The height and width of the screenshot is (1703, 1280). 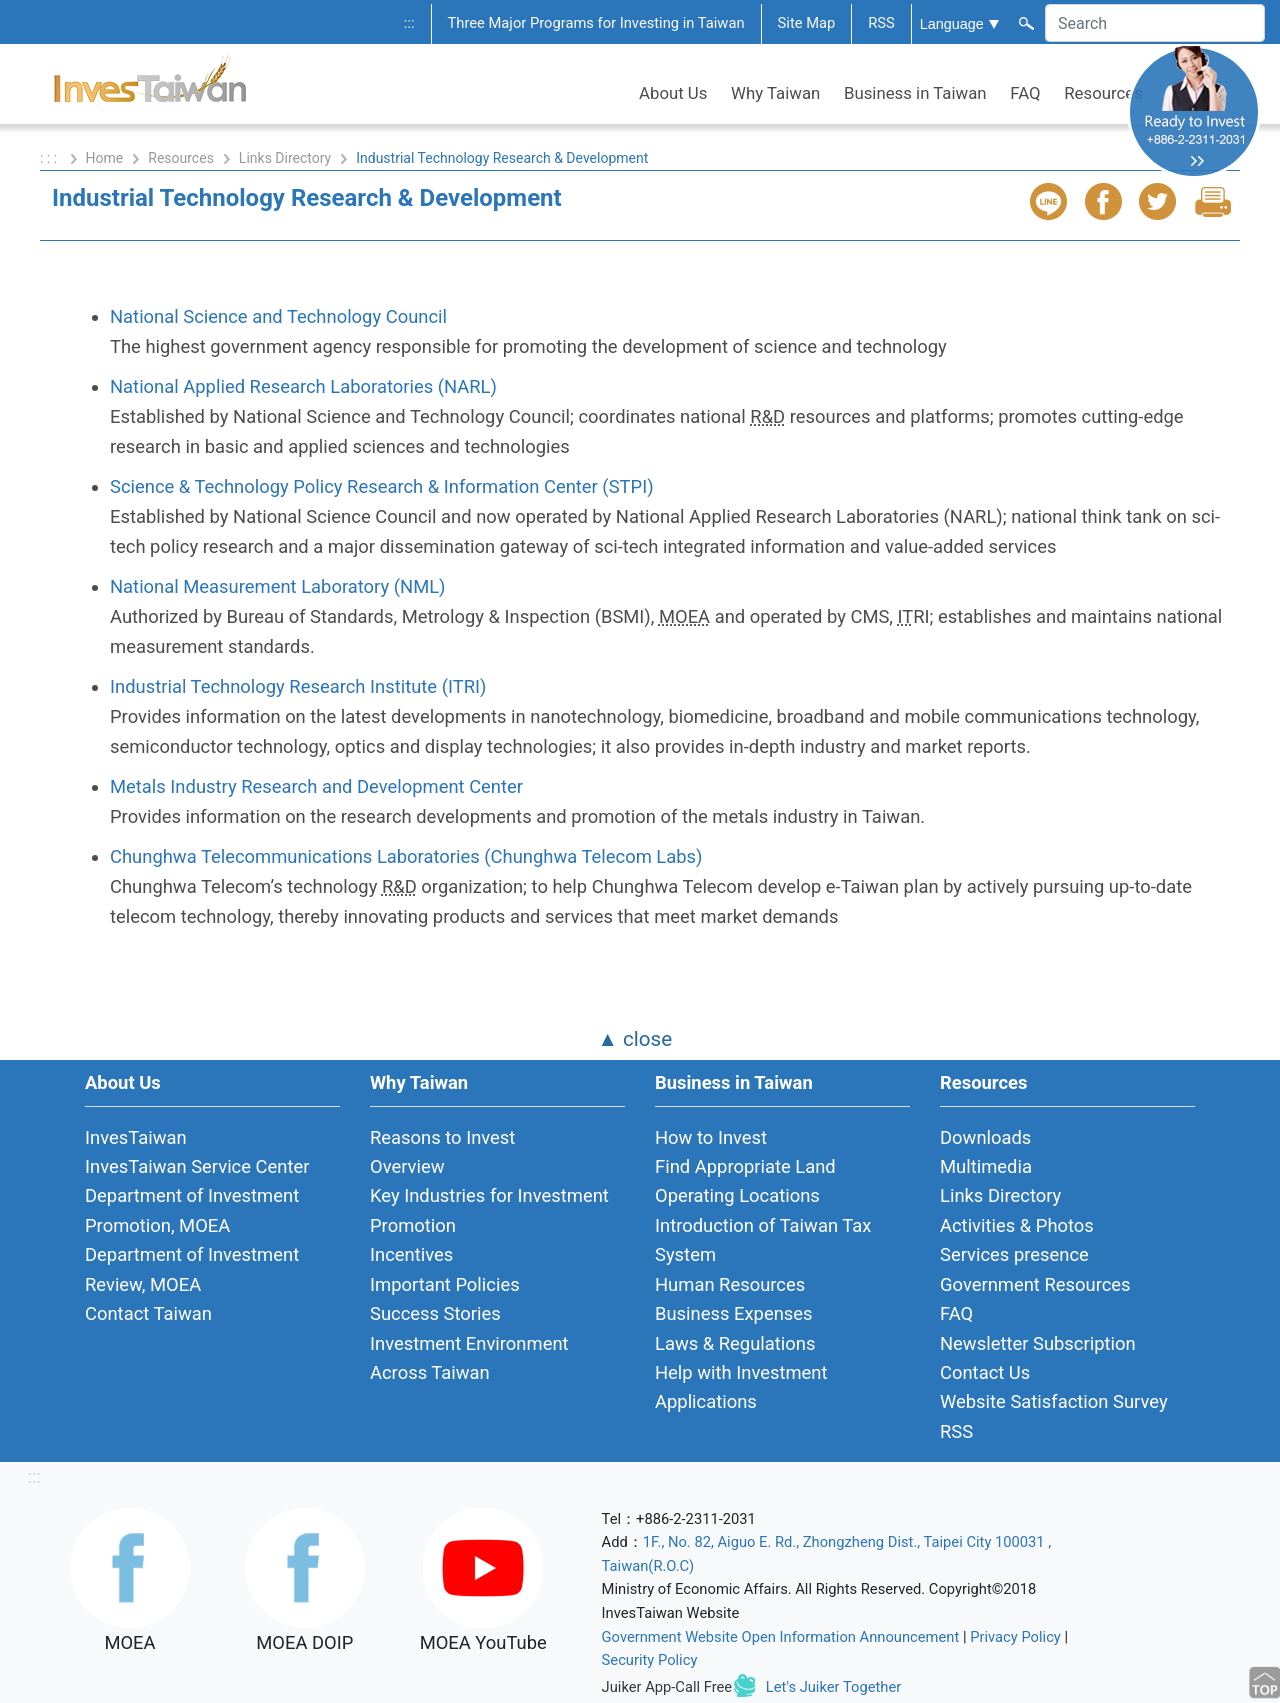 What do you see at coordinates (316, 786) in the screenshot?
I see `Metals Industry Research and Development Center` at bounding box center [316, 786].